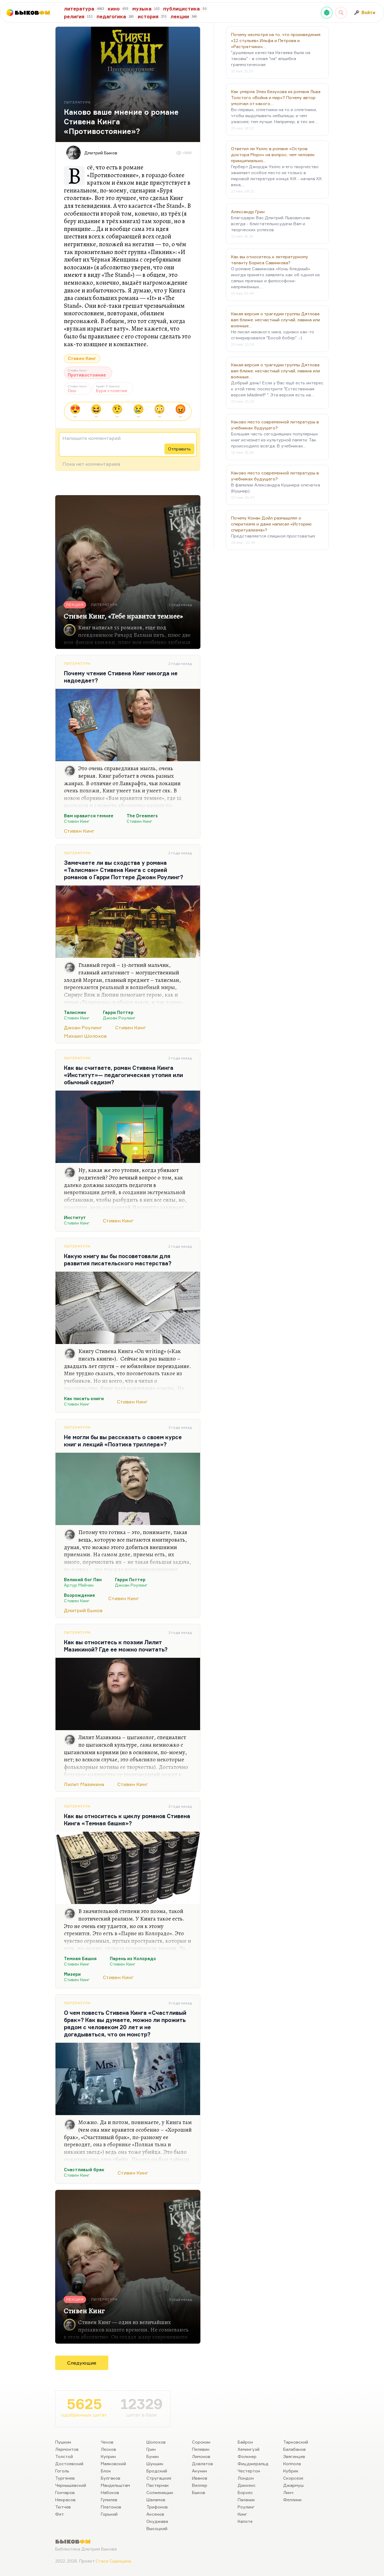 The width and height of the screenshot is (384, 2576). Describe the element at coordinates (59, 2514) in the screenshot. I see `Фет` at that location.